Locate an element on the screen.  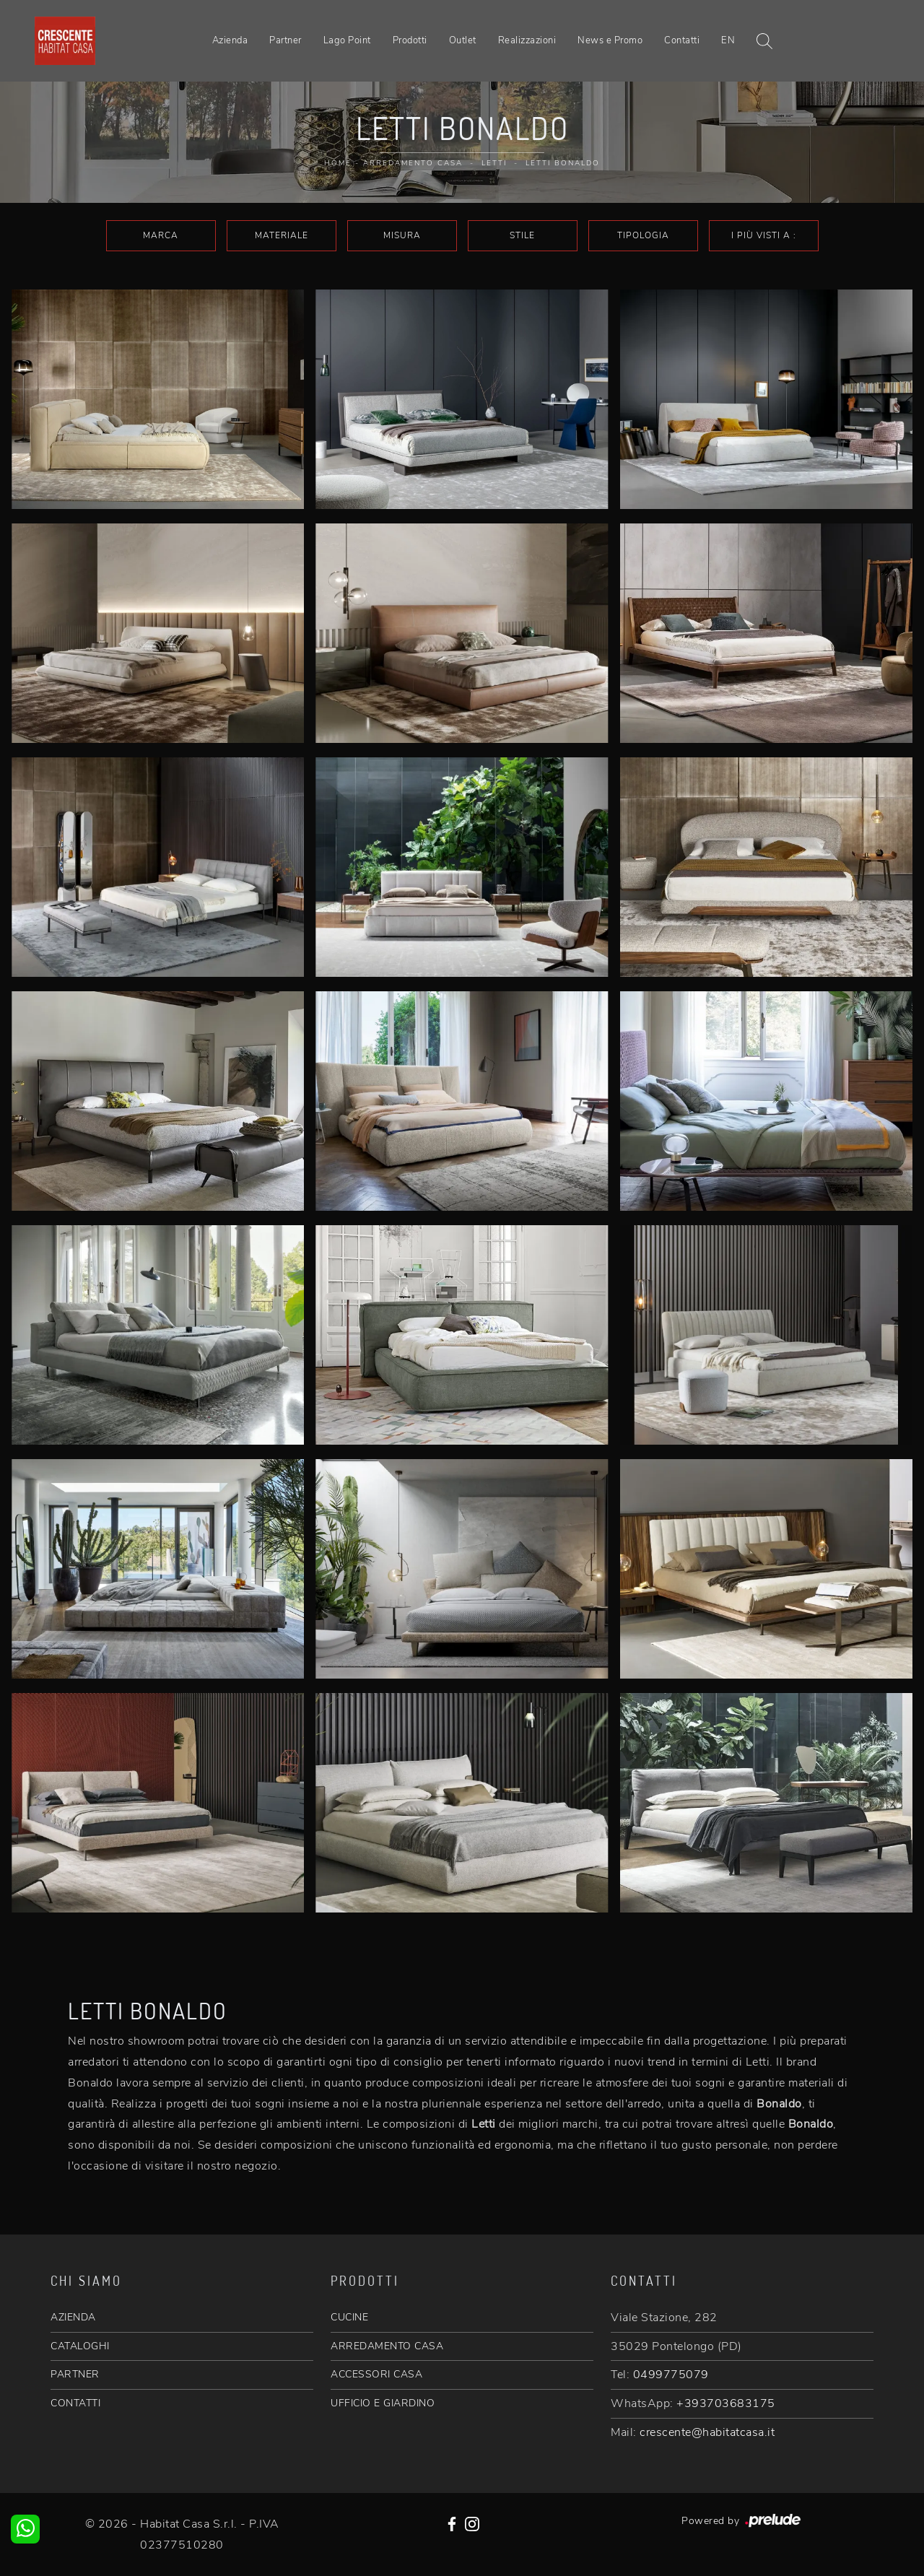
Misura [button] is located at coordinates (402, 235).